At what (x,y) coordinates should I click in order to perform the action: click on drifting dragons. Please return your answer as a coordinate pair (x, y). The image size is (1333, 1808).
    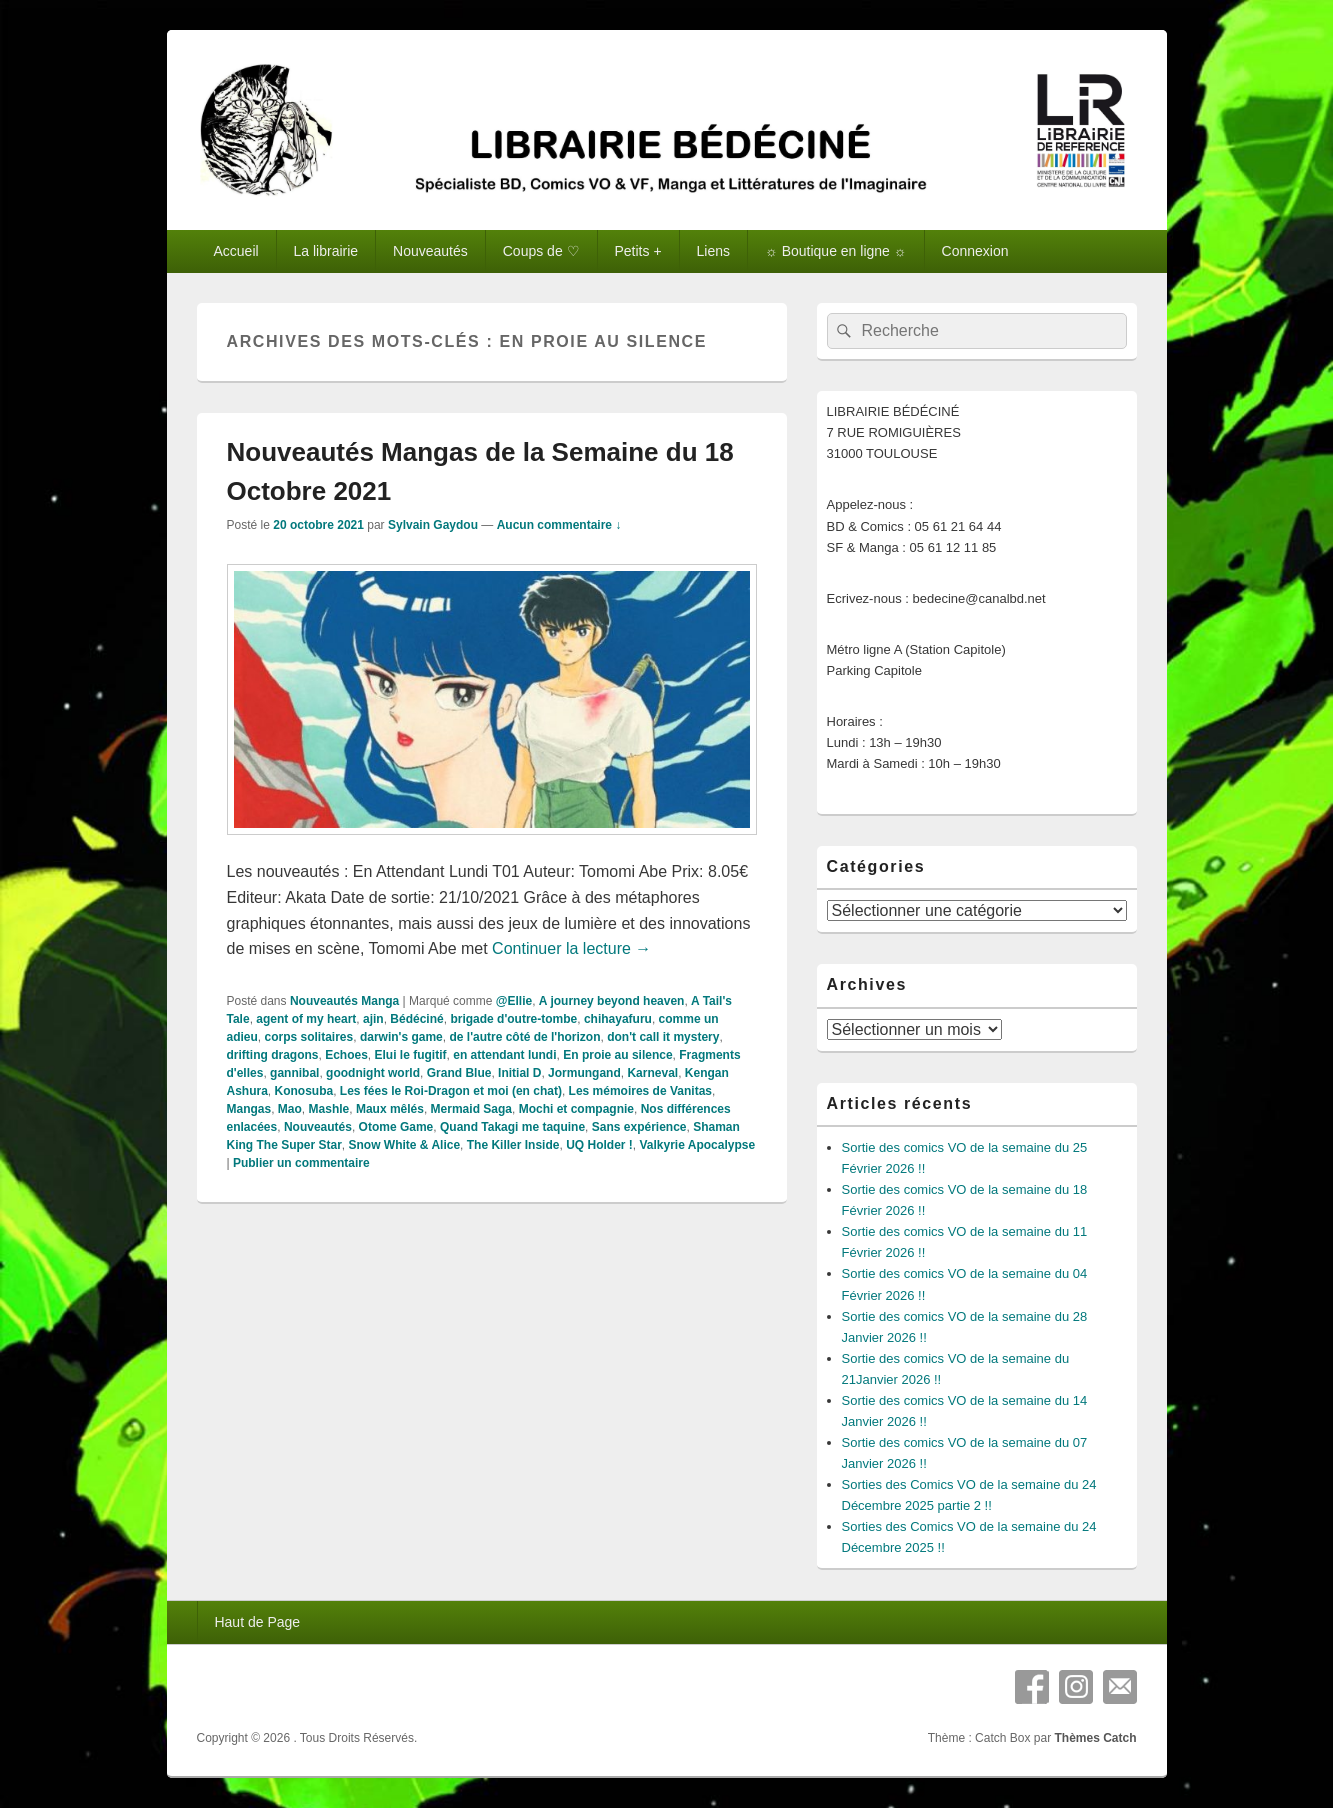
    Looking at the image, I should click on (273, 1055).